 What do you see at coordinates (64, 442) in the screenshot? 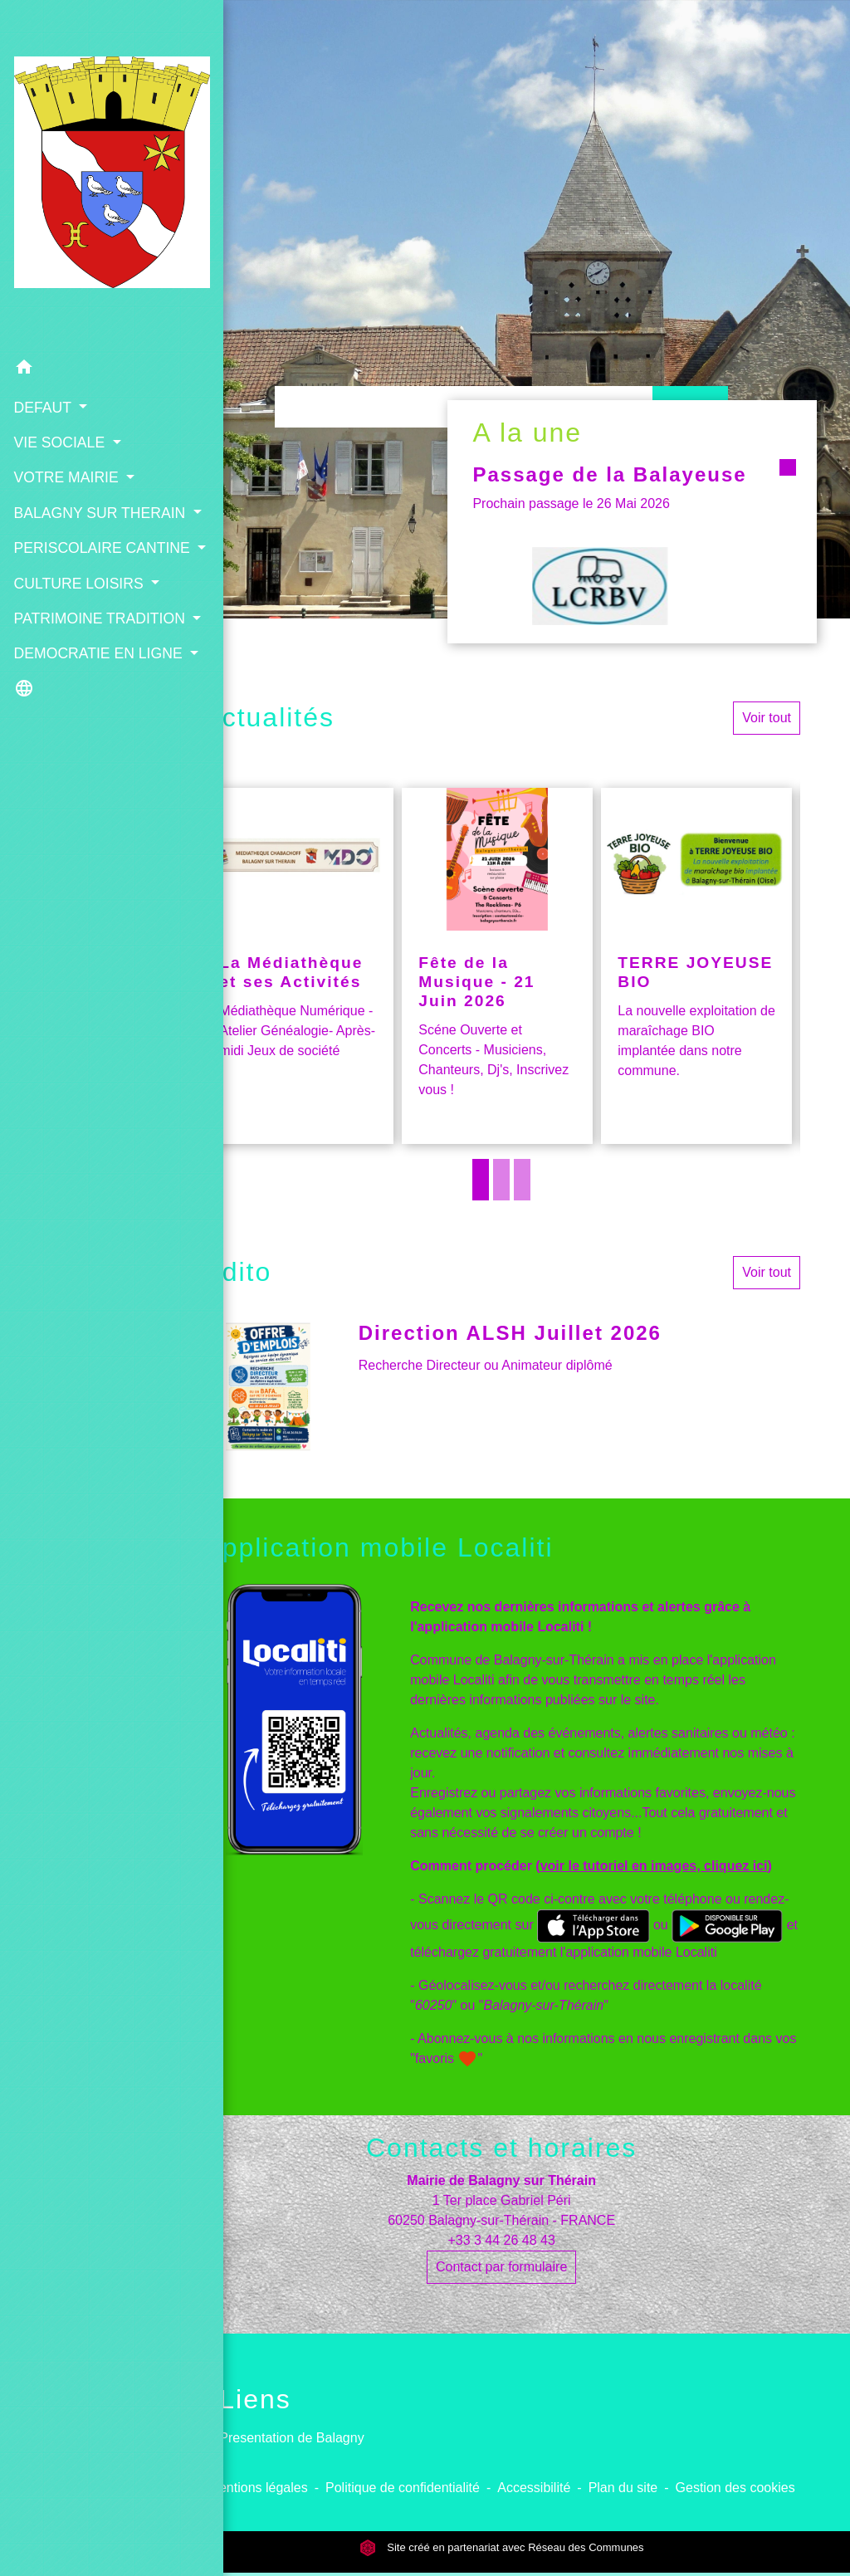
I see `BALAGNY SUR THERAIN [button]` at bounding box center [64, 442].